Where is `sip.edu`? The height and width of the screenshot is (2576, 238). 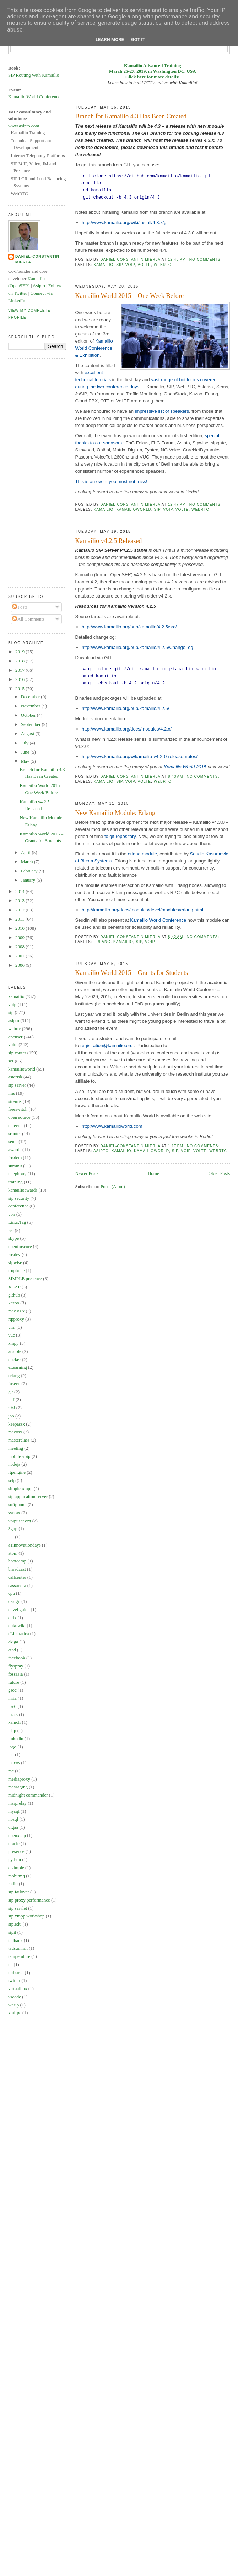 sip.edu is located at coordinates (14, 1924).